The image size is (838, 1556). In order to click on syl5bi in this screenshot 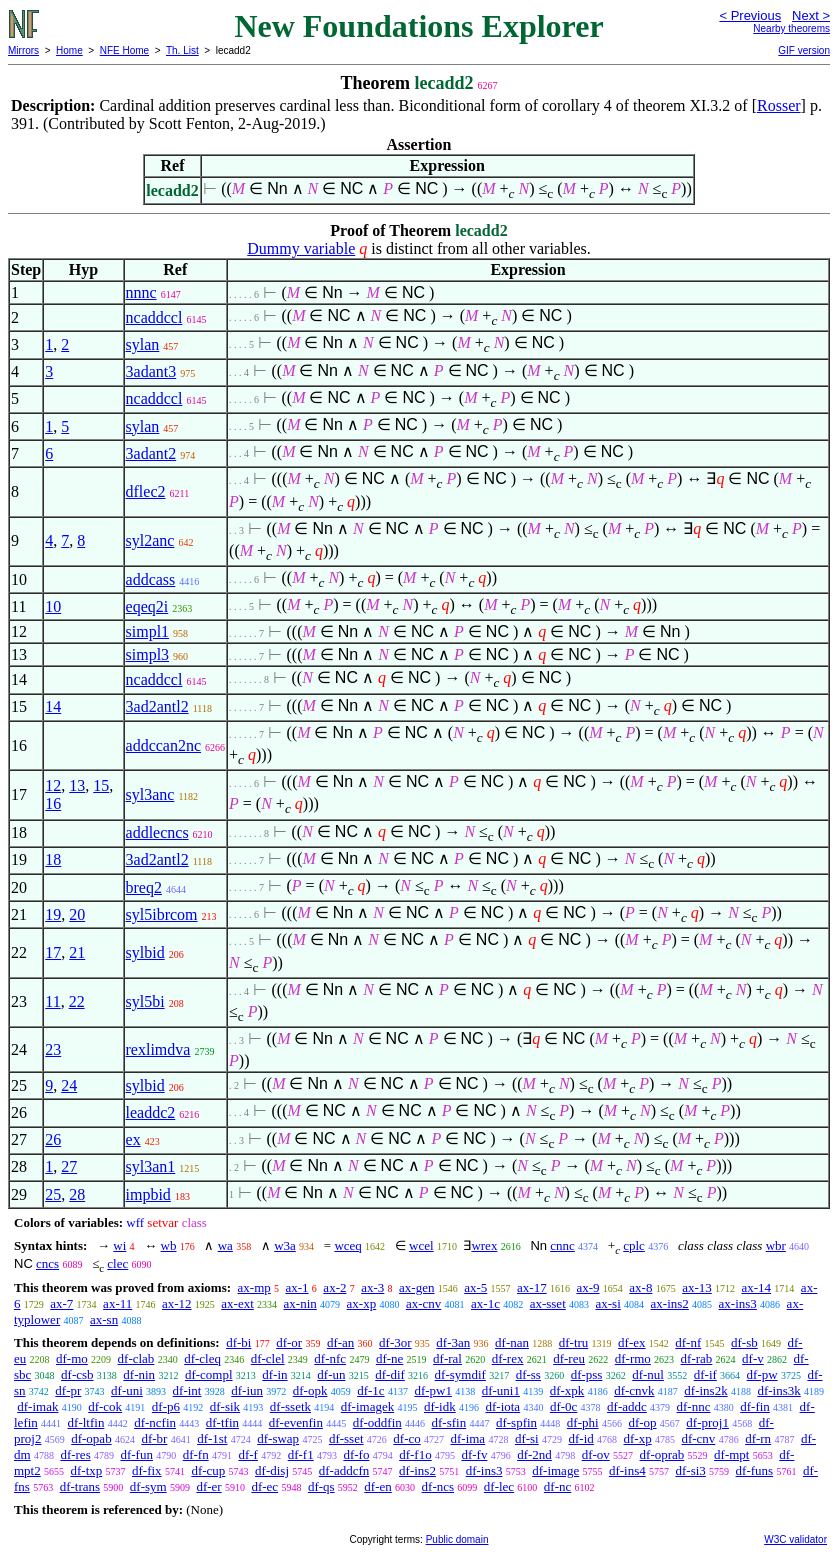, I will do `click(145, 1001)`.